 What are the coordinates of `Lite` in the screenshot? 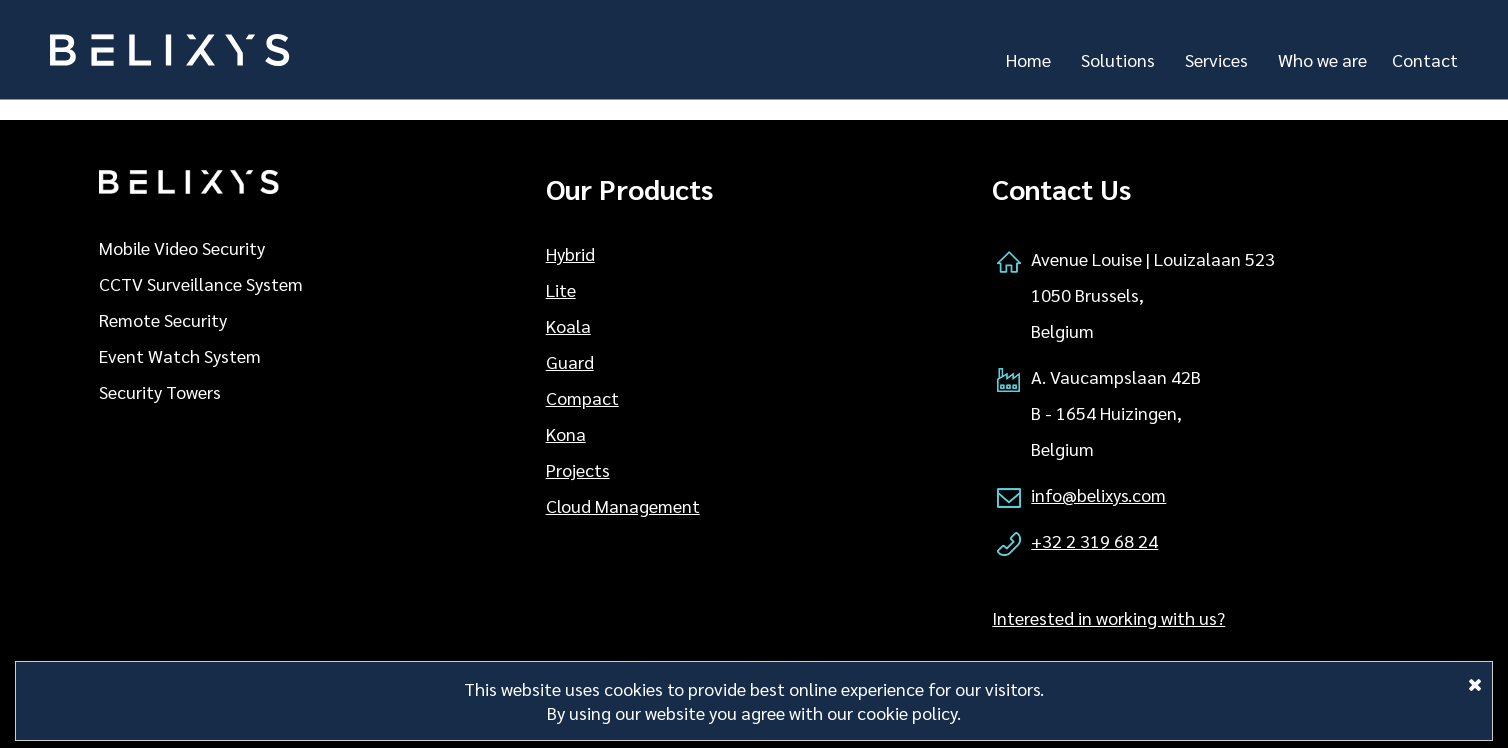 It's located at (561, 289).